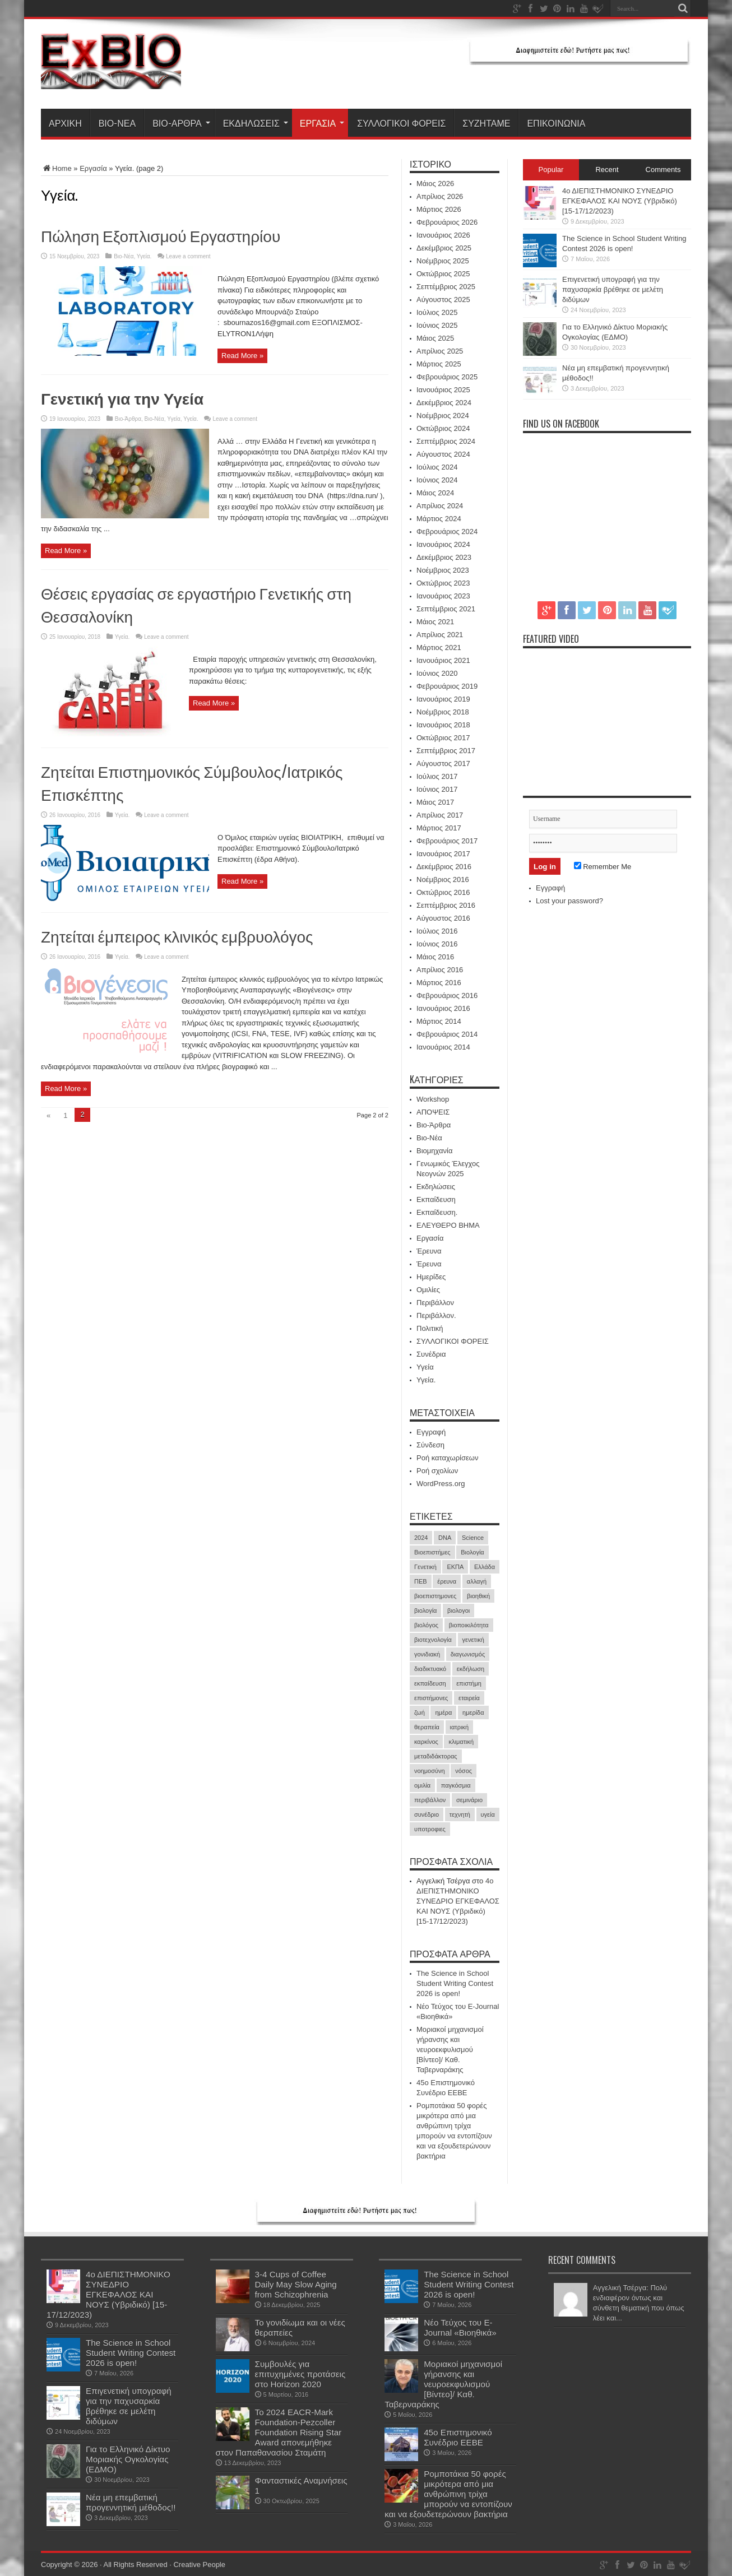  I want to click on βιολόγος [βιολόγος (21 στοιχεία)], so click(426, 1625).